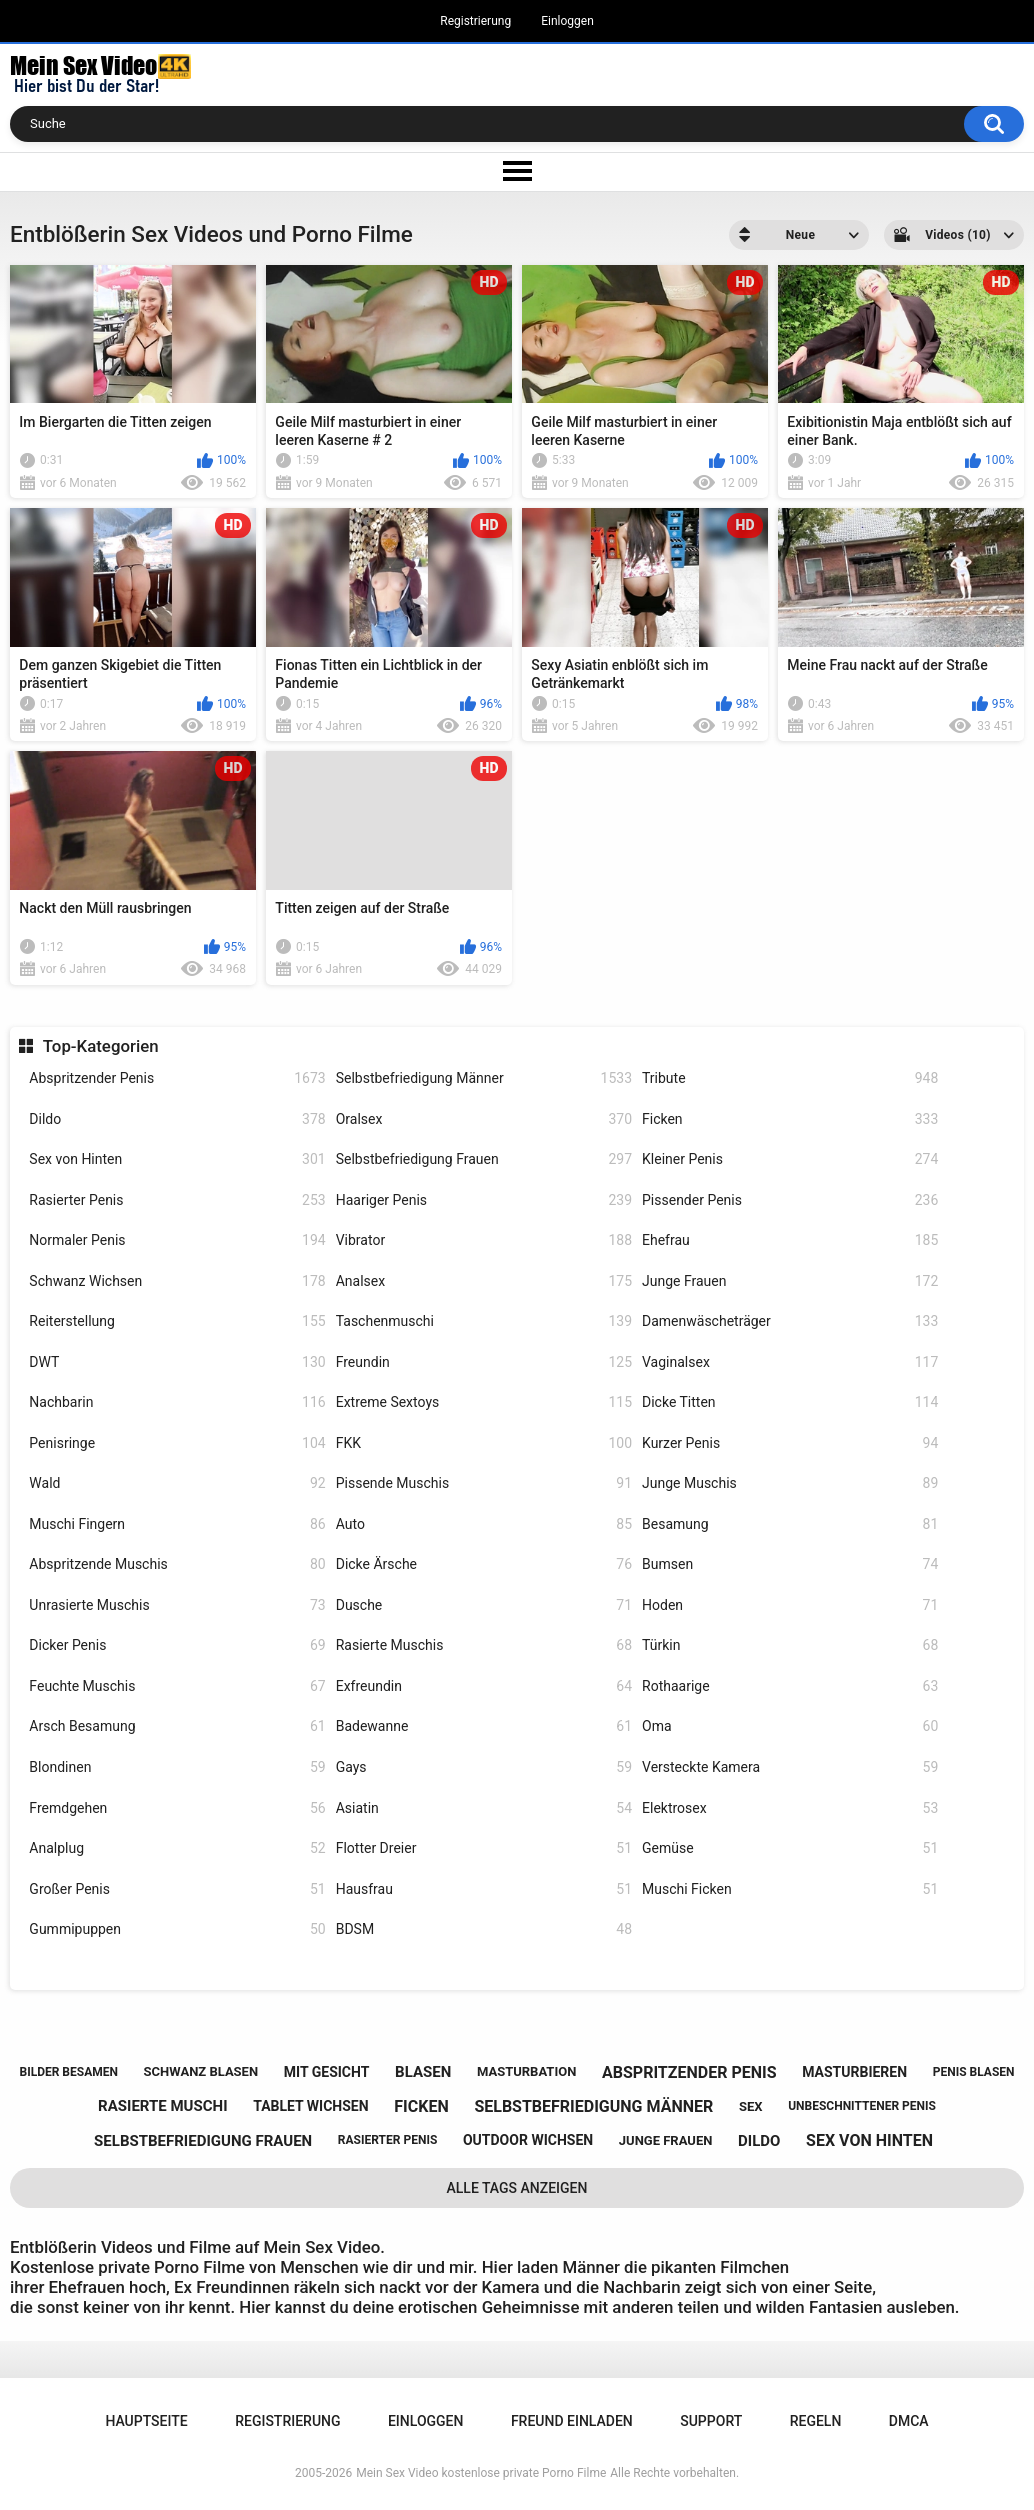 The image size is (1034, 2510). I want to click on Nachbarin, so click(177, 1402).